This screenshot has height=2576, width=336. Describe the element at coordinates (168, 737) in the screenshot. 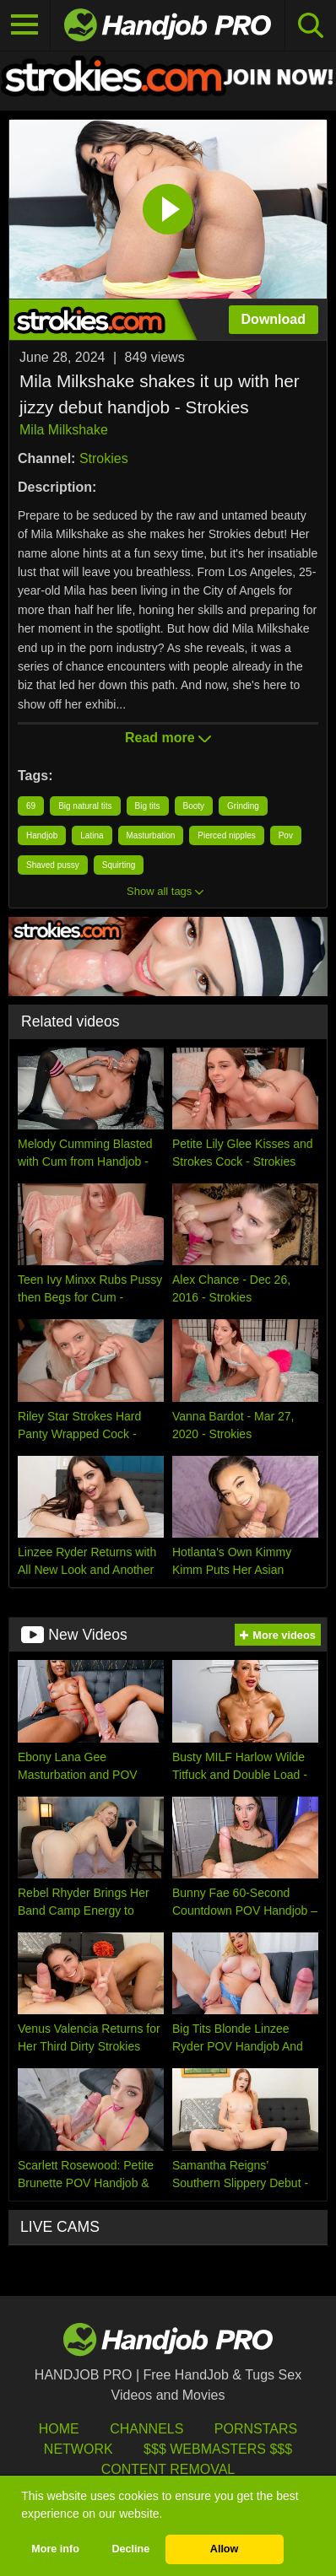

I see `Read more` at that location.